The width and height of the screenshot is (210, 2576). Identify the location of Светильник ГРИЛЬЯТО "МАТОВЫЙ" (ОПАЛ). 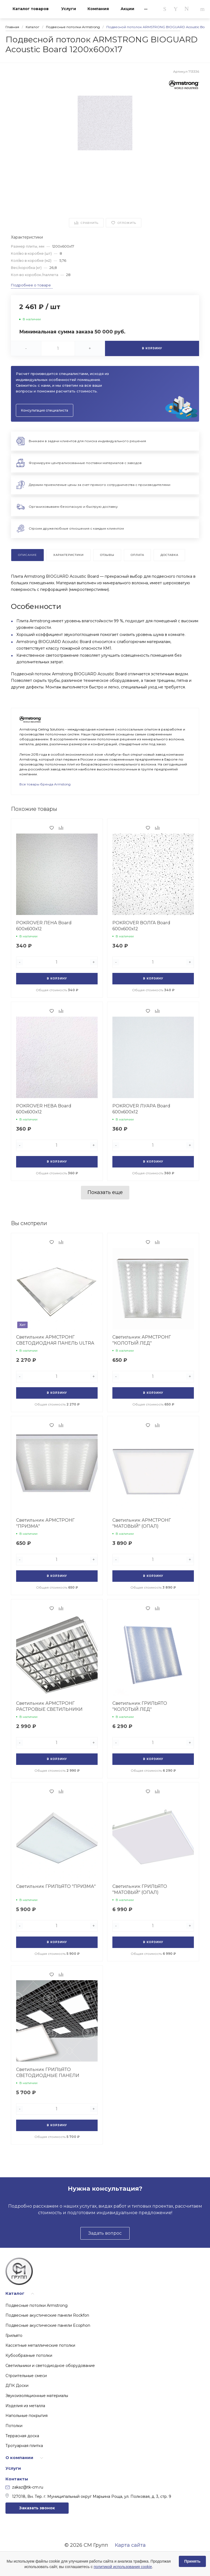
(139, 1889).